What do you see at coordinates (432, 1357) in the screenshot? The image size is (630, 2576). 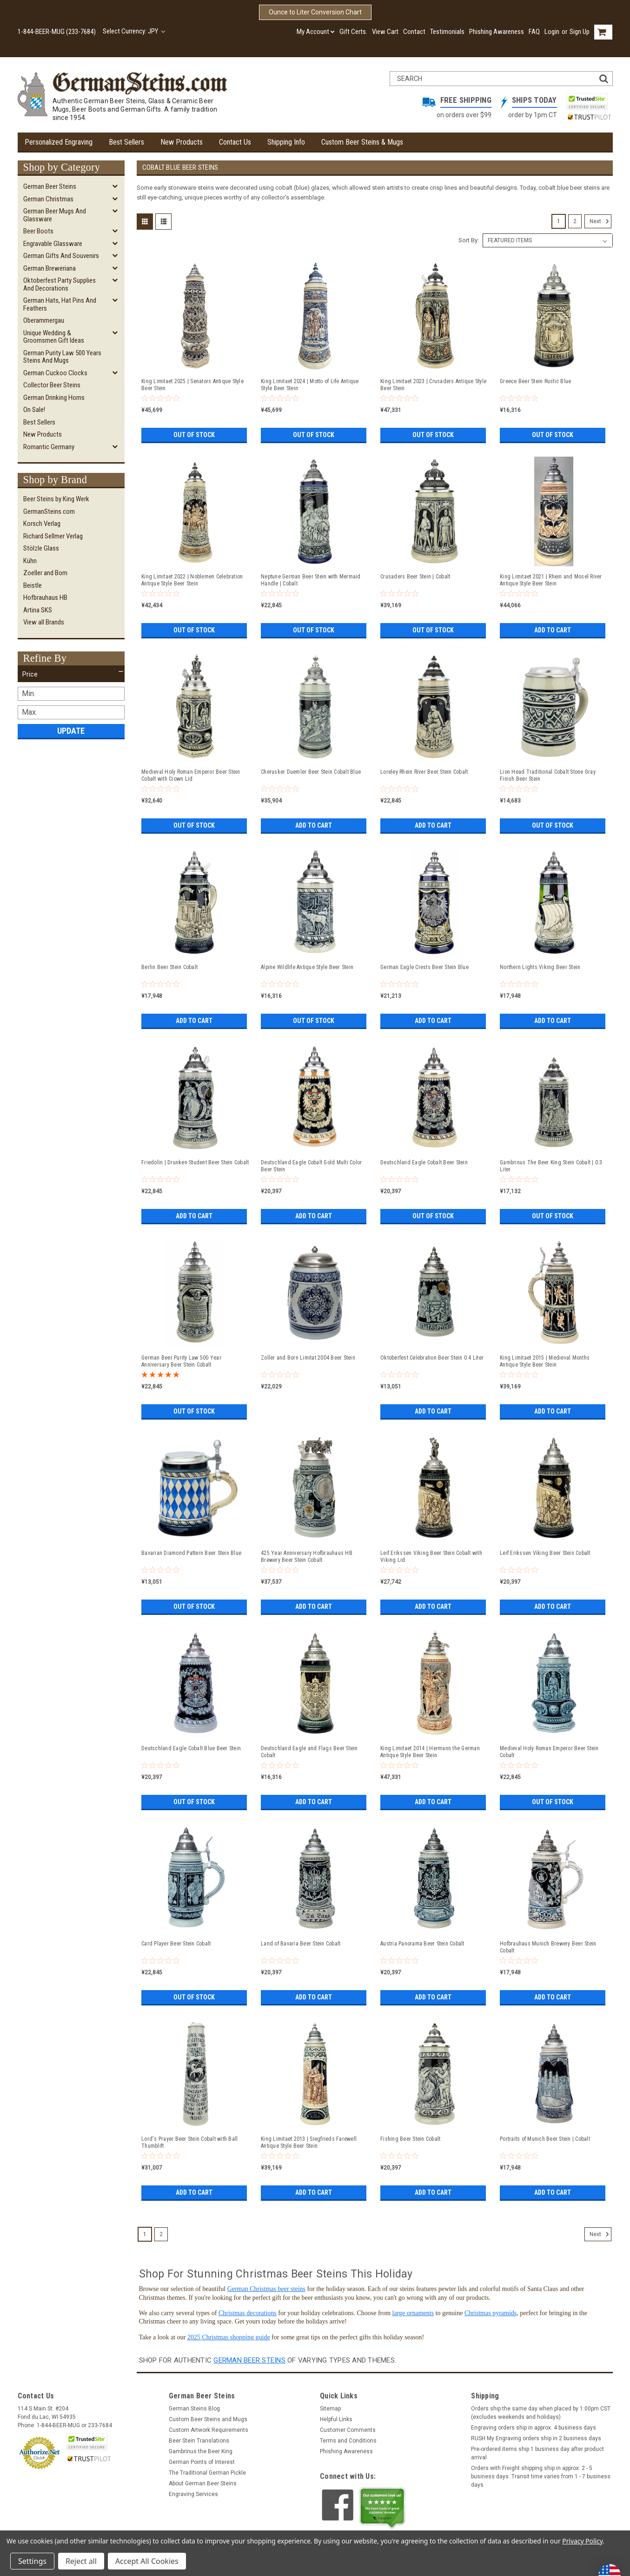 I see `Oktoberfest Celebration Beer Stein 0.4 Liter` at bounding box center [432, 1357].